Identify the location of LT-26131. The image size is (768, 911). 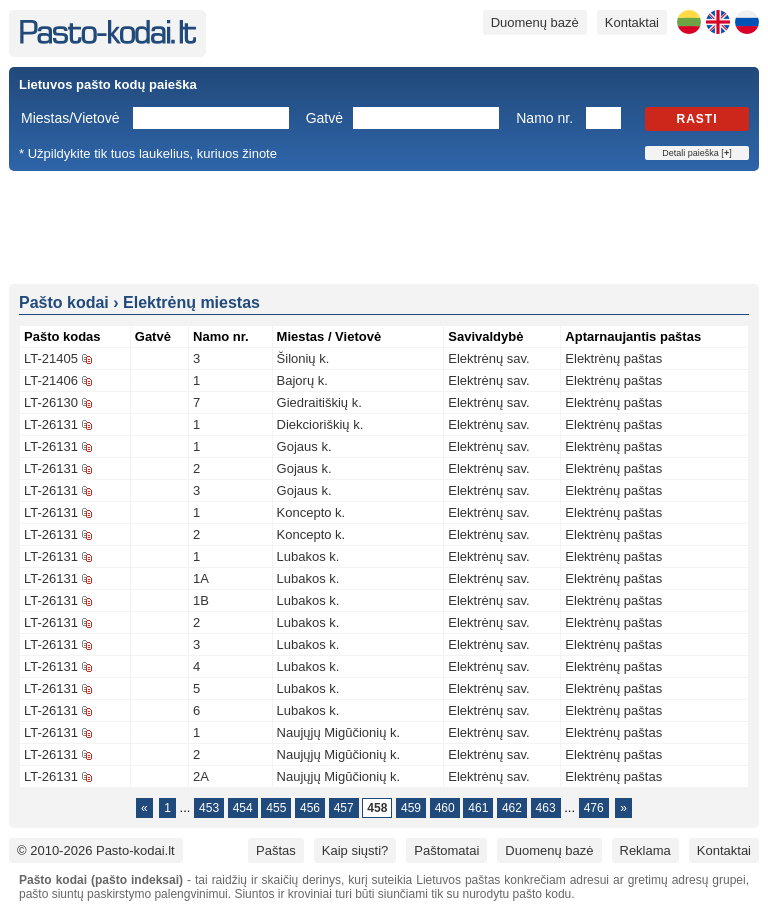
(51, 424).